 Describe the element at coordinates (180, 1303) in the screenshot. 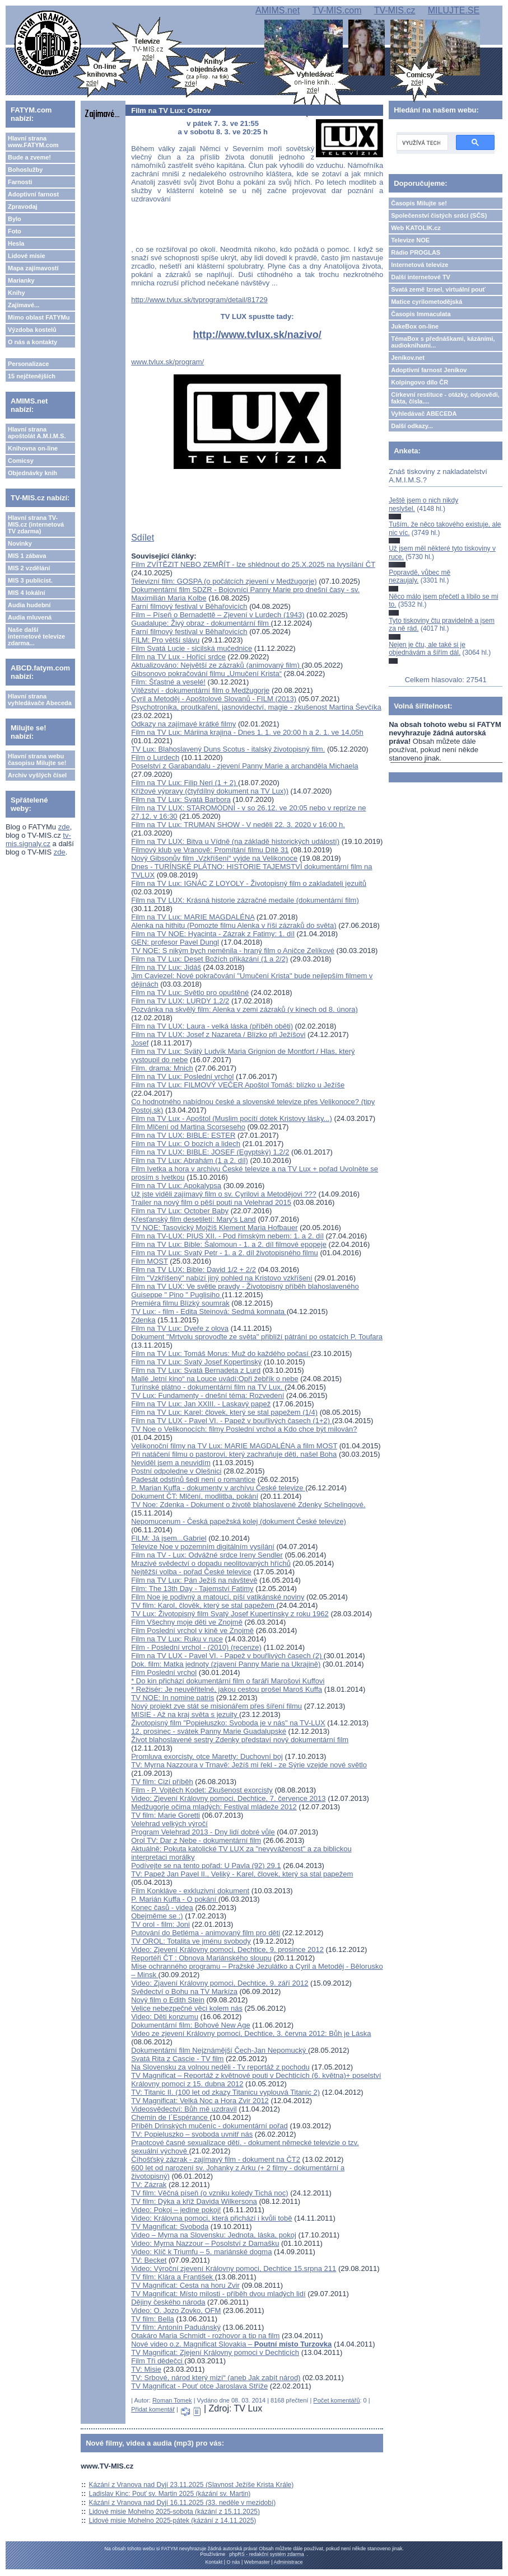

I see `Premiéra filmu Blízký soumrak` at that location.